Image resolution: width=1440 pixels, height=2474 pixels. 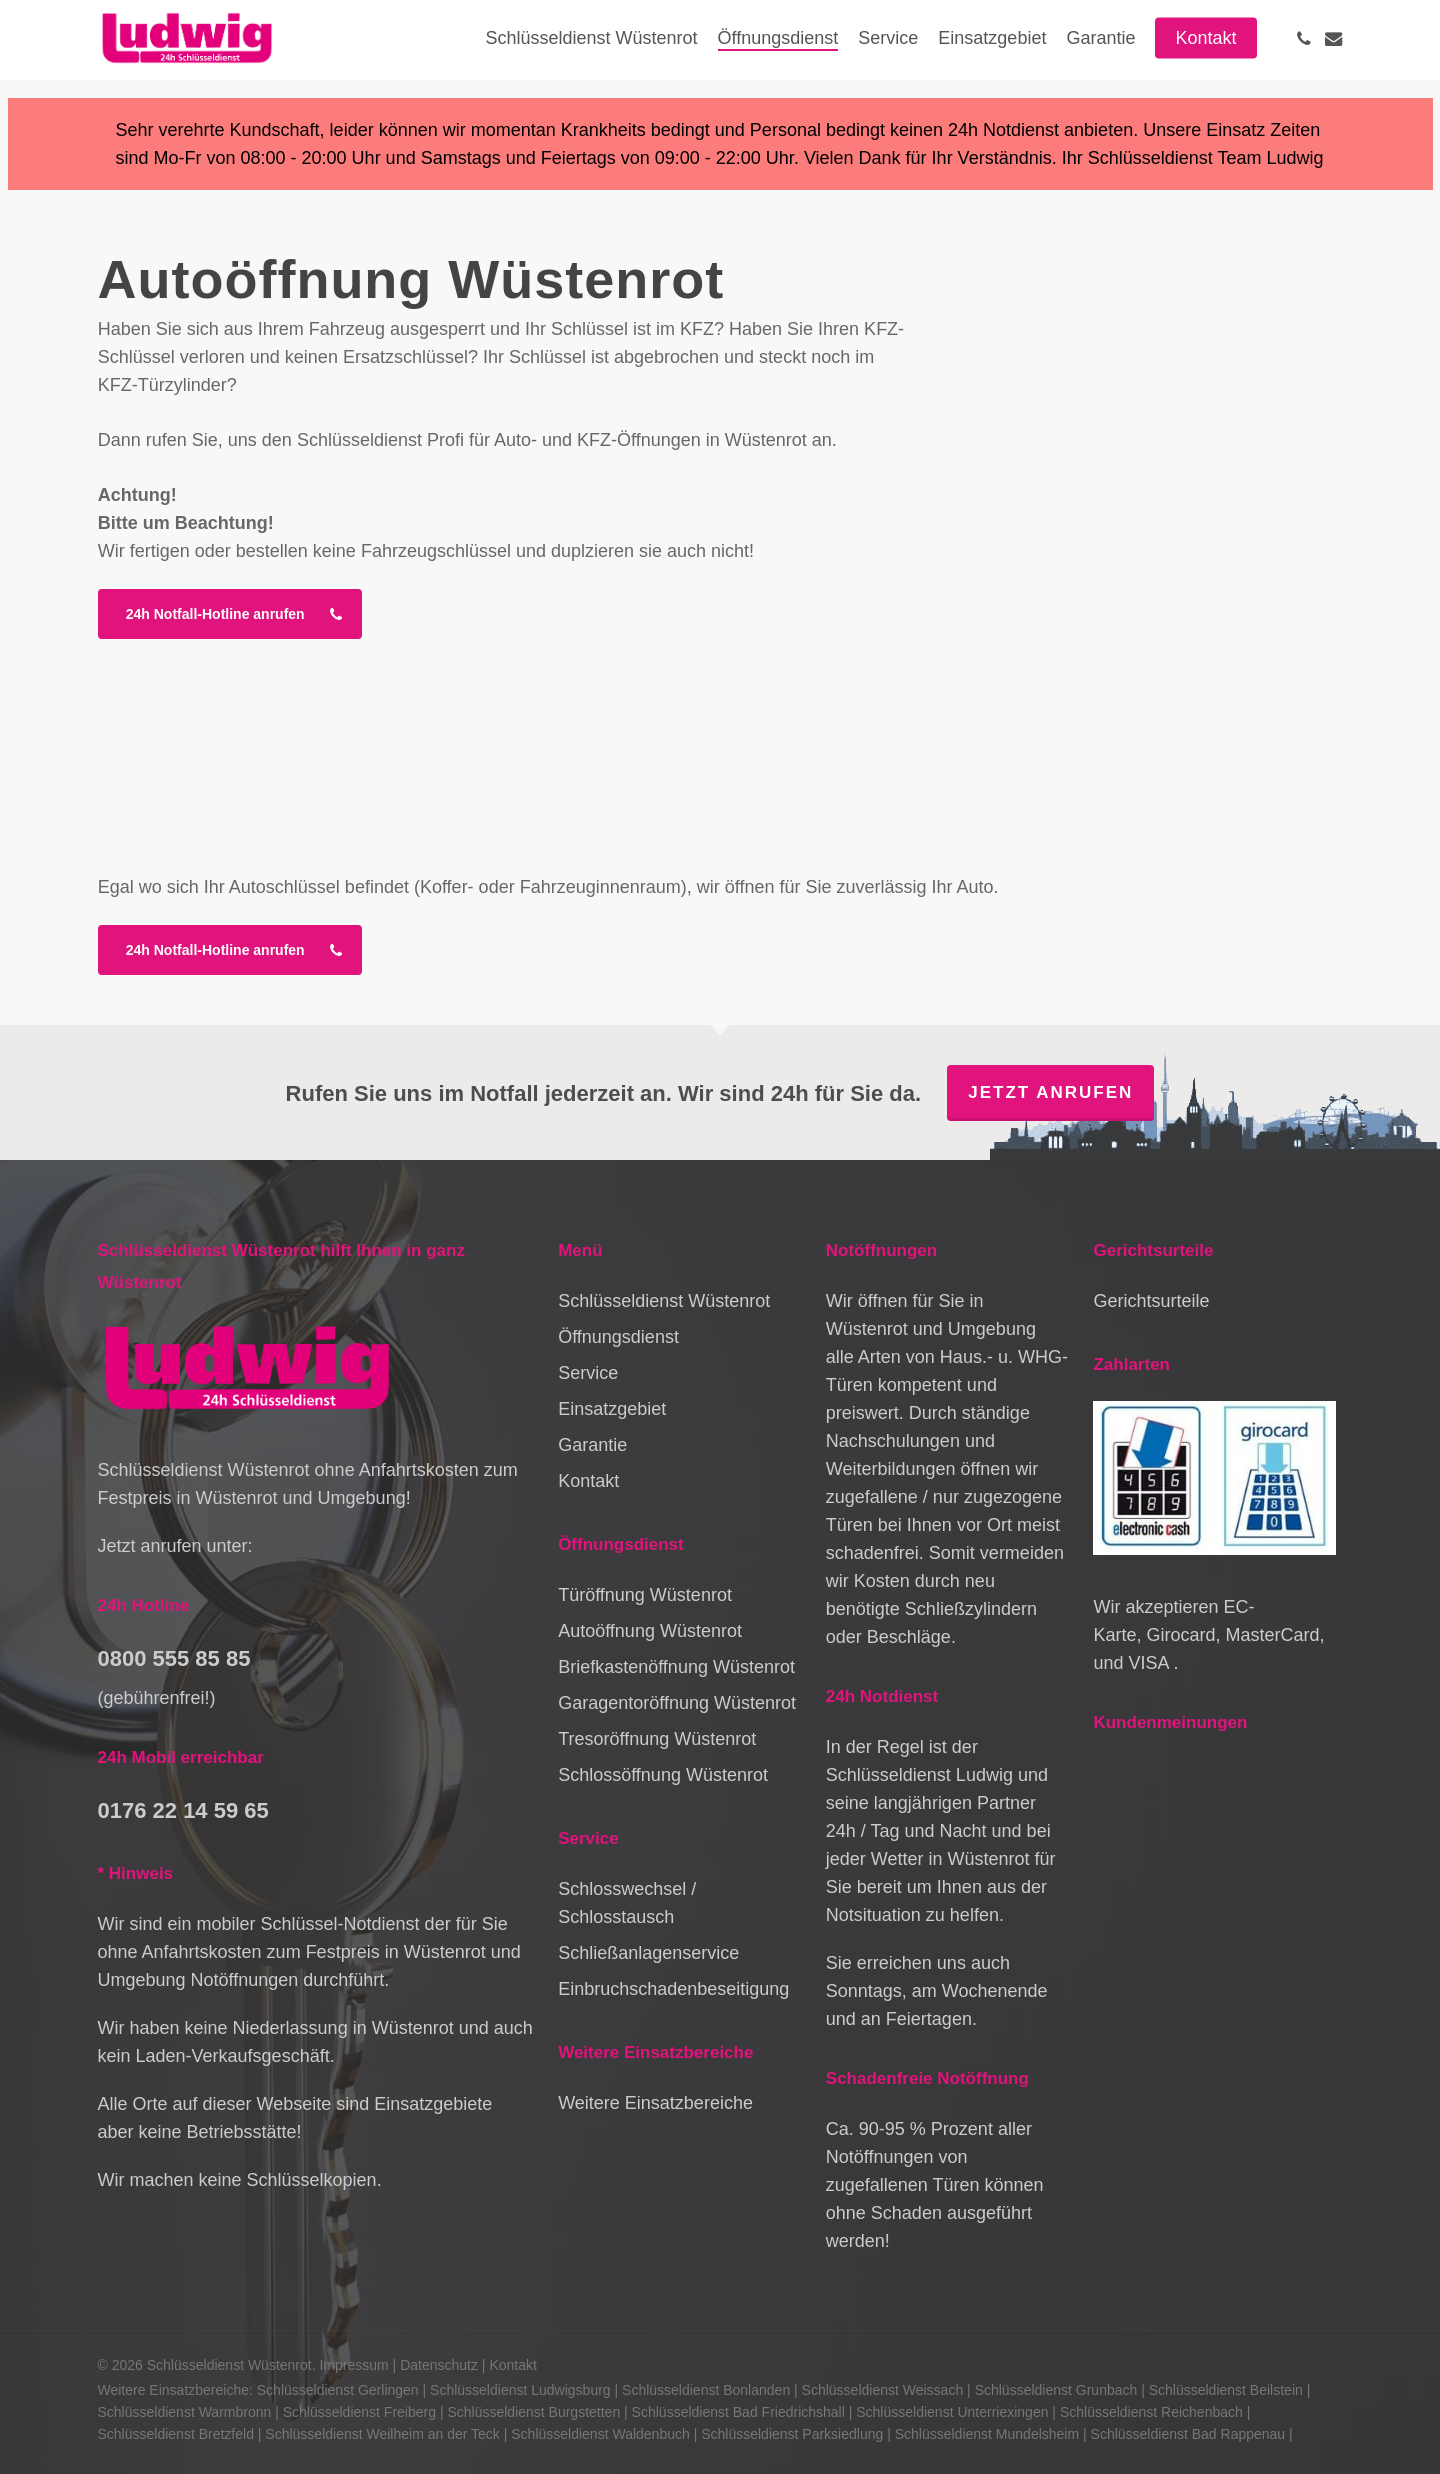 What do you see at coordinates (650, 1631) in the screenshot?
I see `Autoöffnung Wüstenrot` at bounding box center [650, 1631].